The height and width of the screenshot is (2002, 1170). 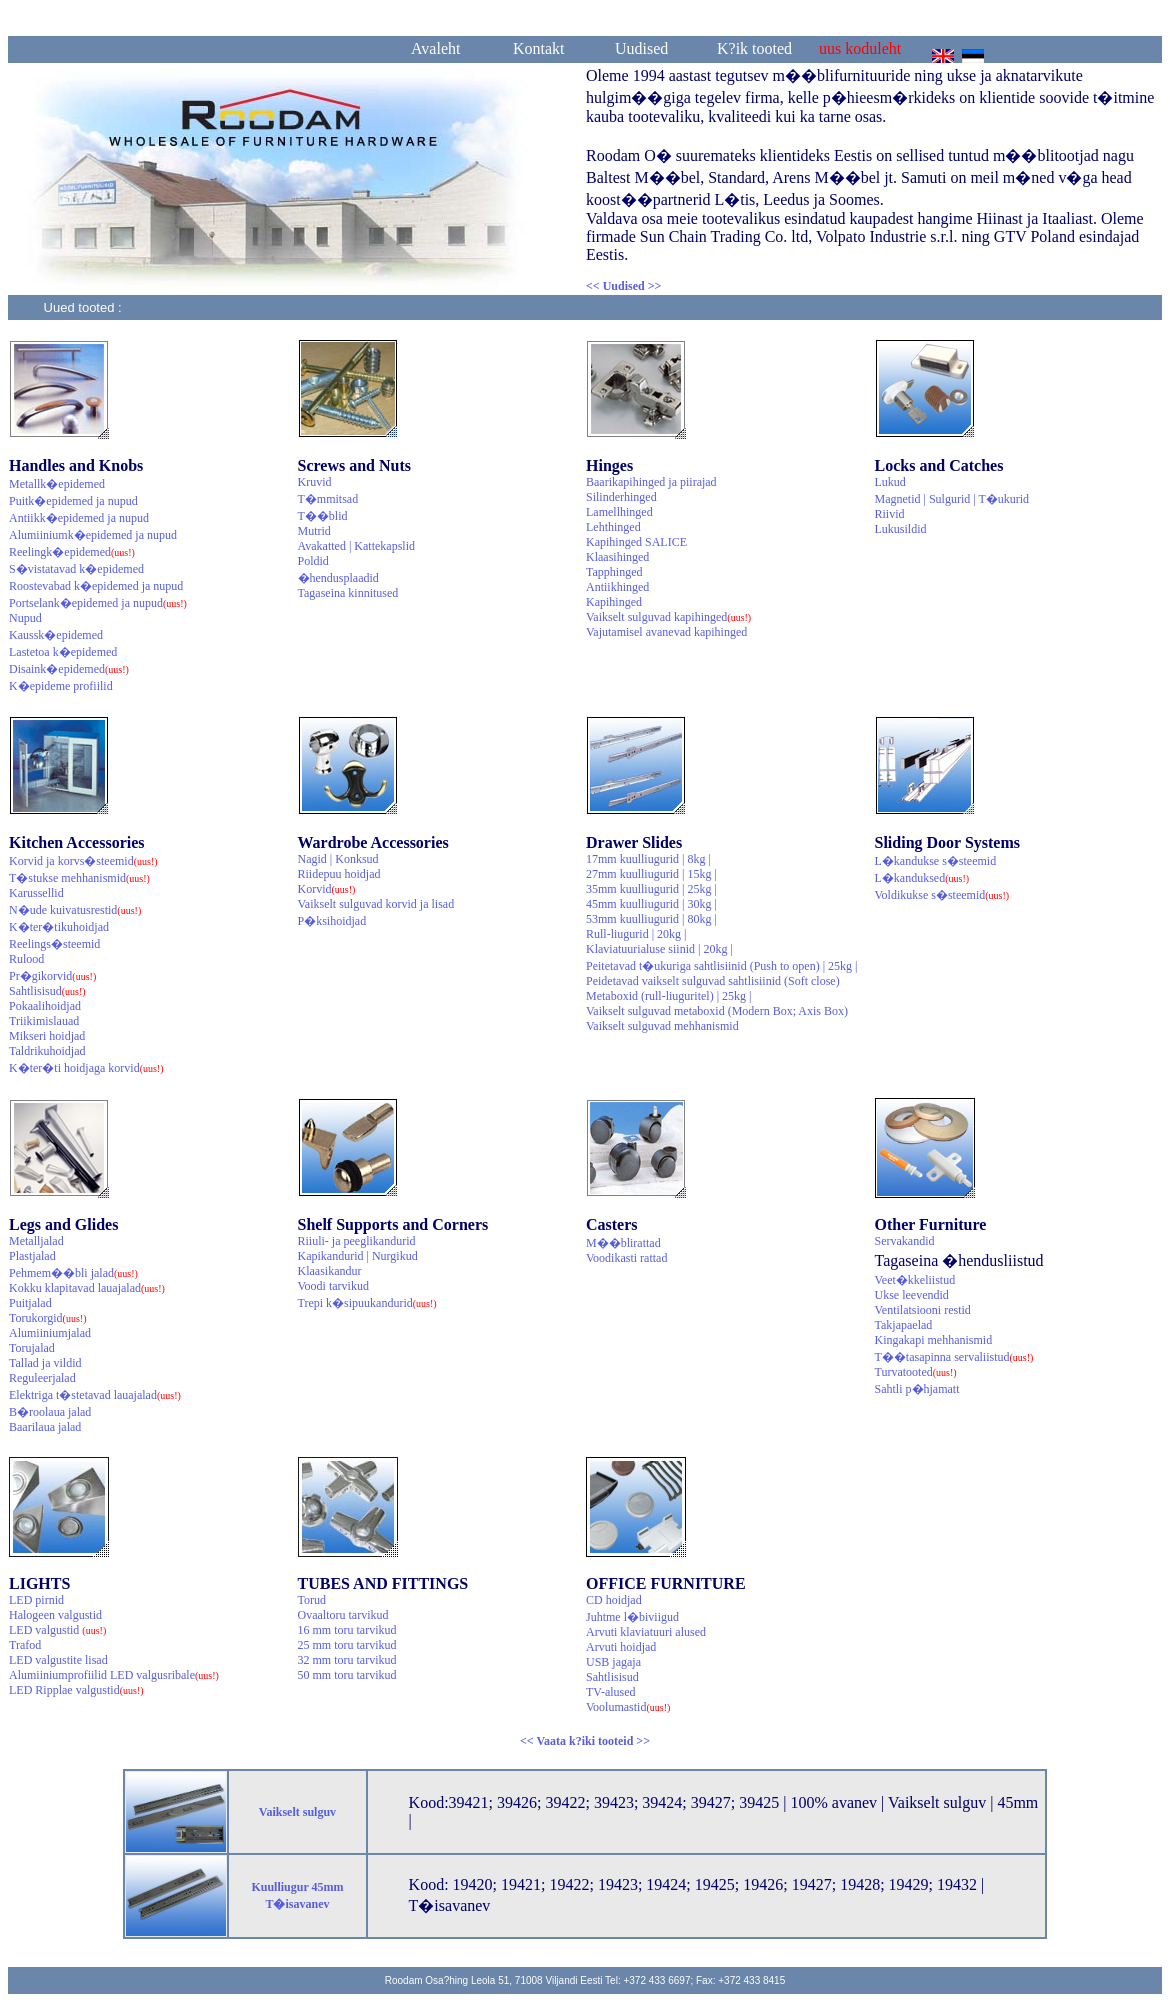 I want to click on T��tasapinna servaliistud, so click(x=954, y=1357).